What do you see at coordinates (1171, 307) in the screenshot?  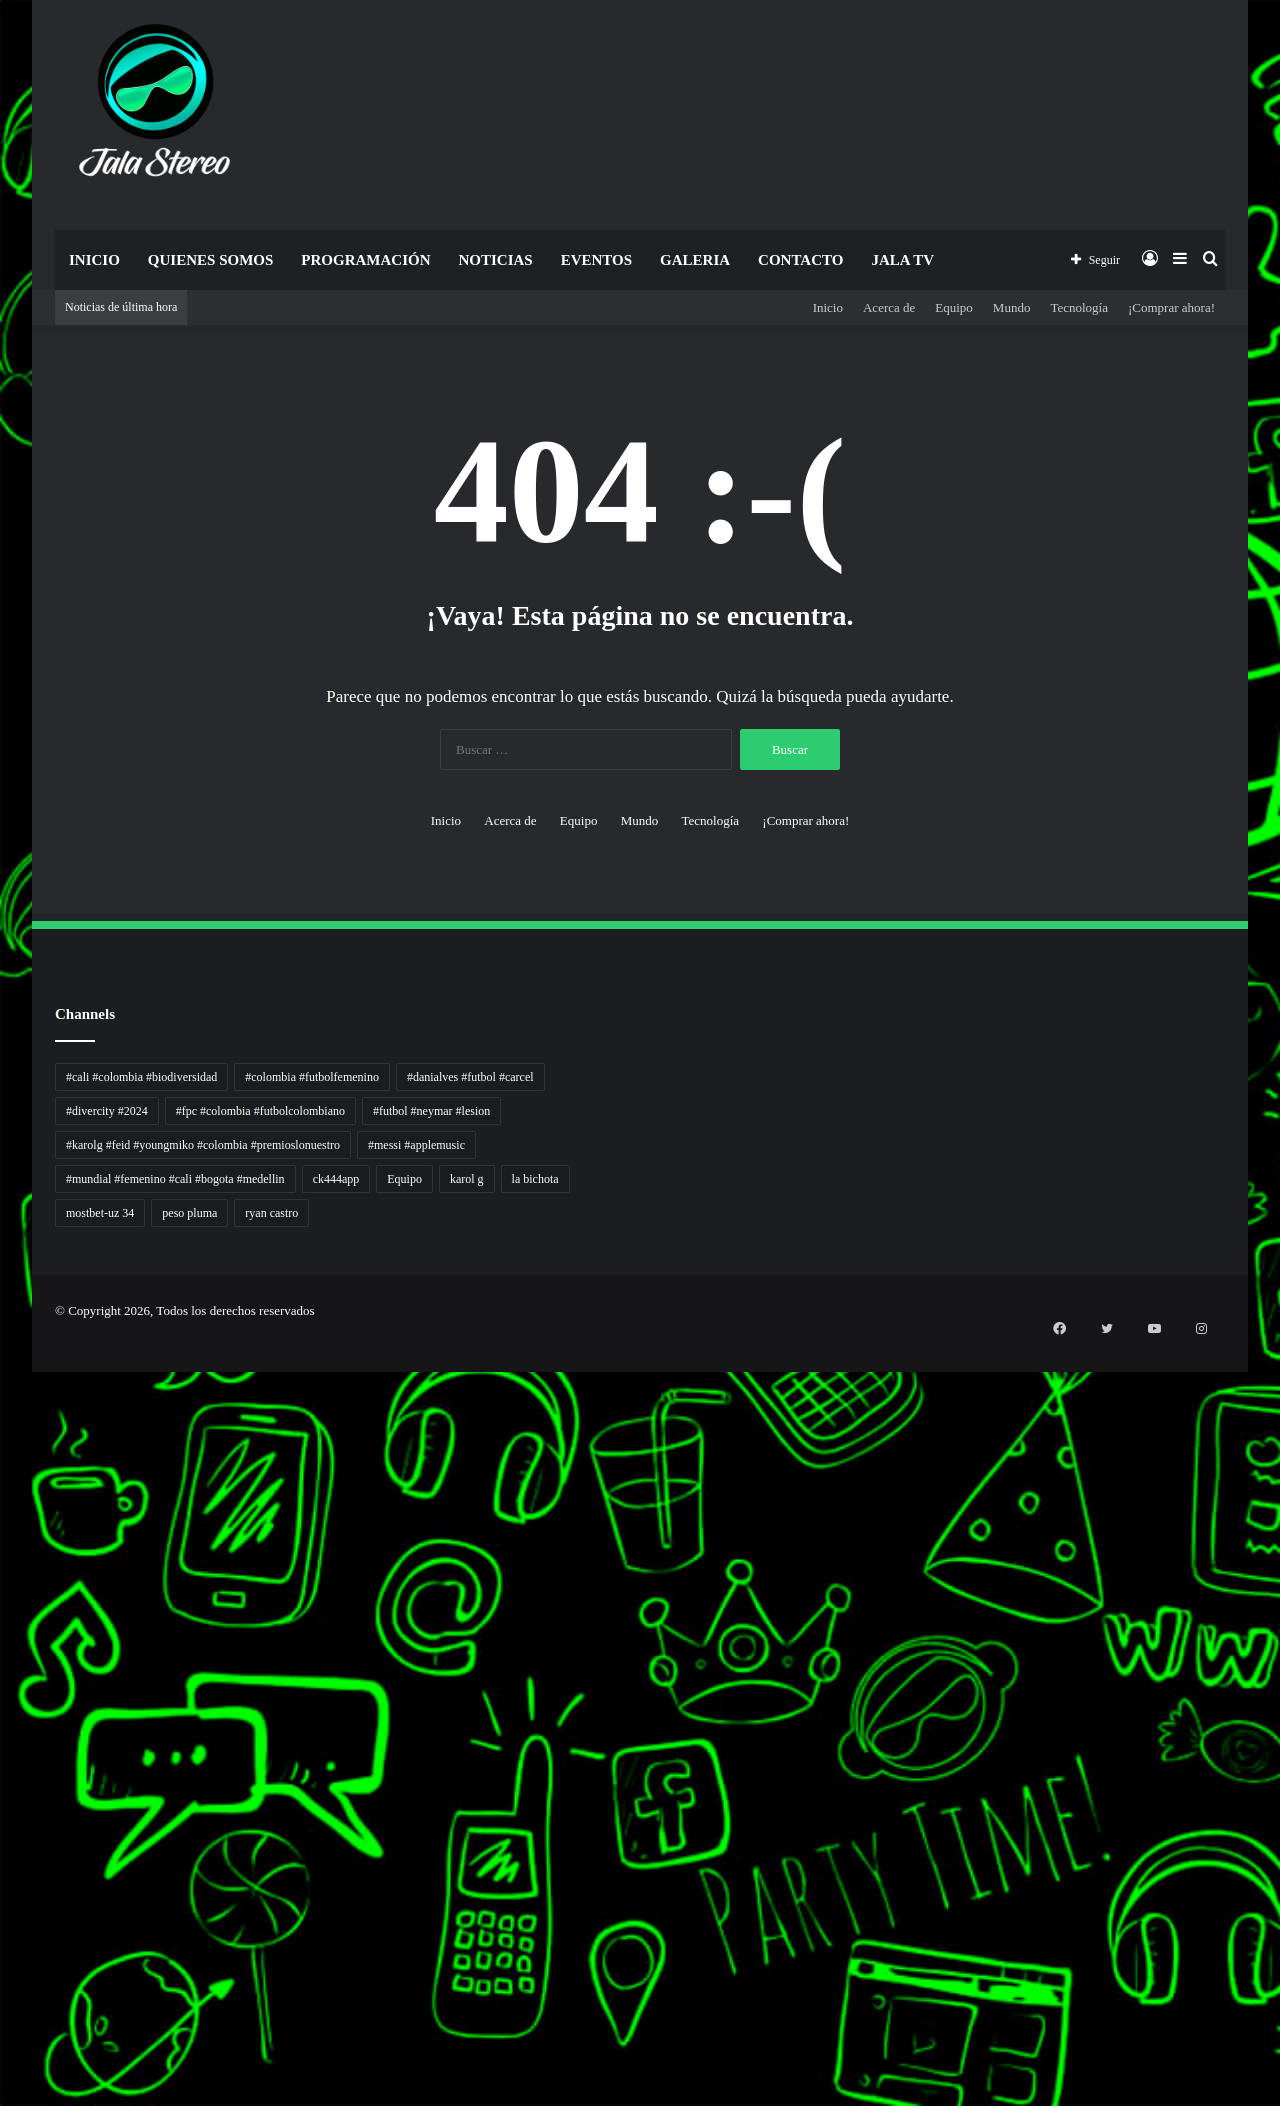 I see `¡Comprar ahora!` at bounding box center [1171, 307].